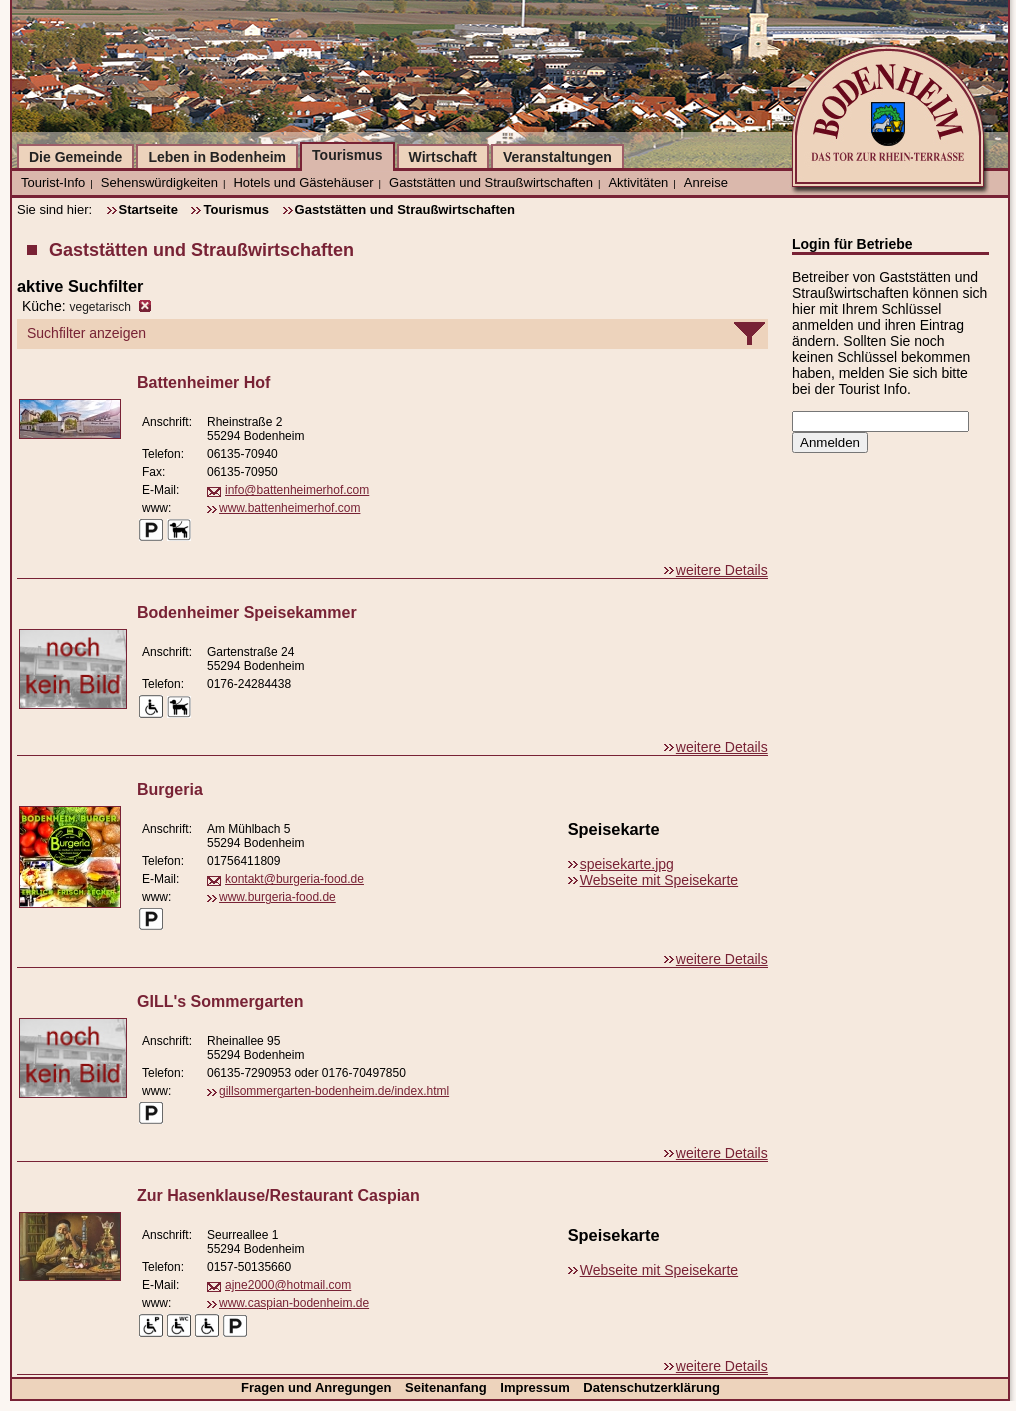 The width and height of the screenshot is (1016, 1411). What do you see at coordinates (627, 864) in the screenshot?
I see `speisekarte.jpg` at bounding box center [627, 864].